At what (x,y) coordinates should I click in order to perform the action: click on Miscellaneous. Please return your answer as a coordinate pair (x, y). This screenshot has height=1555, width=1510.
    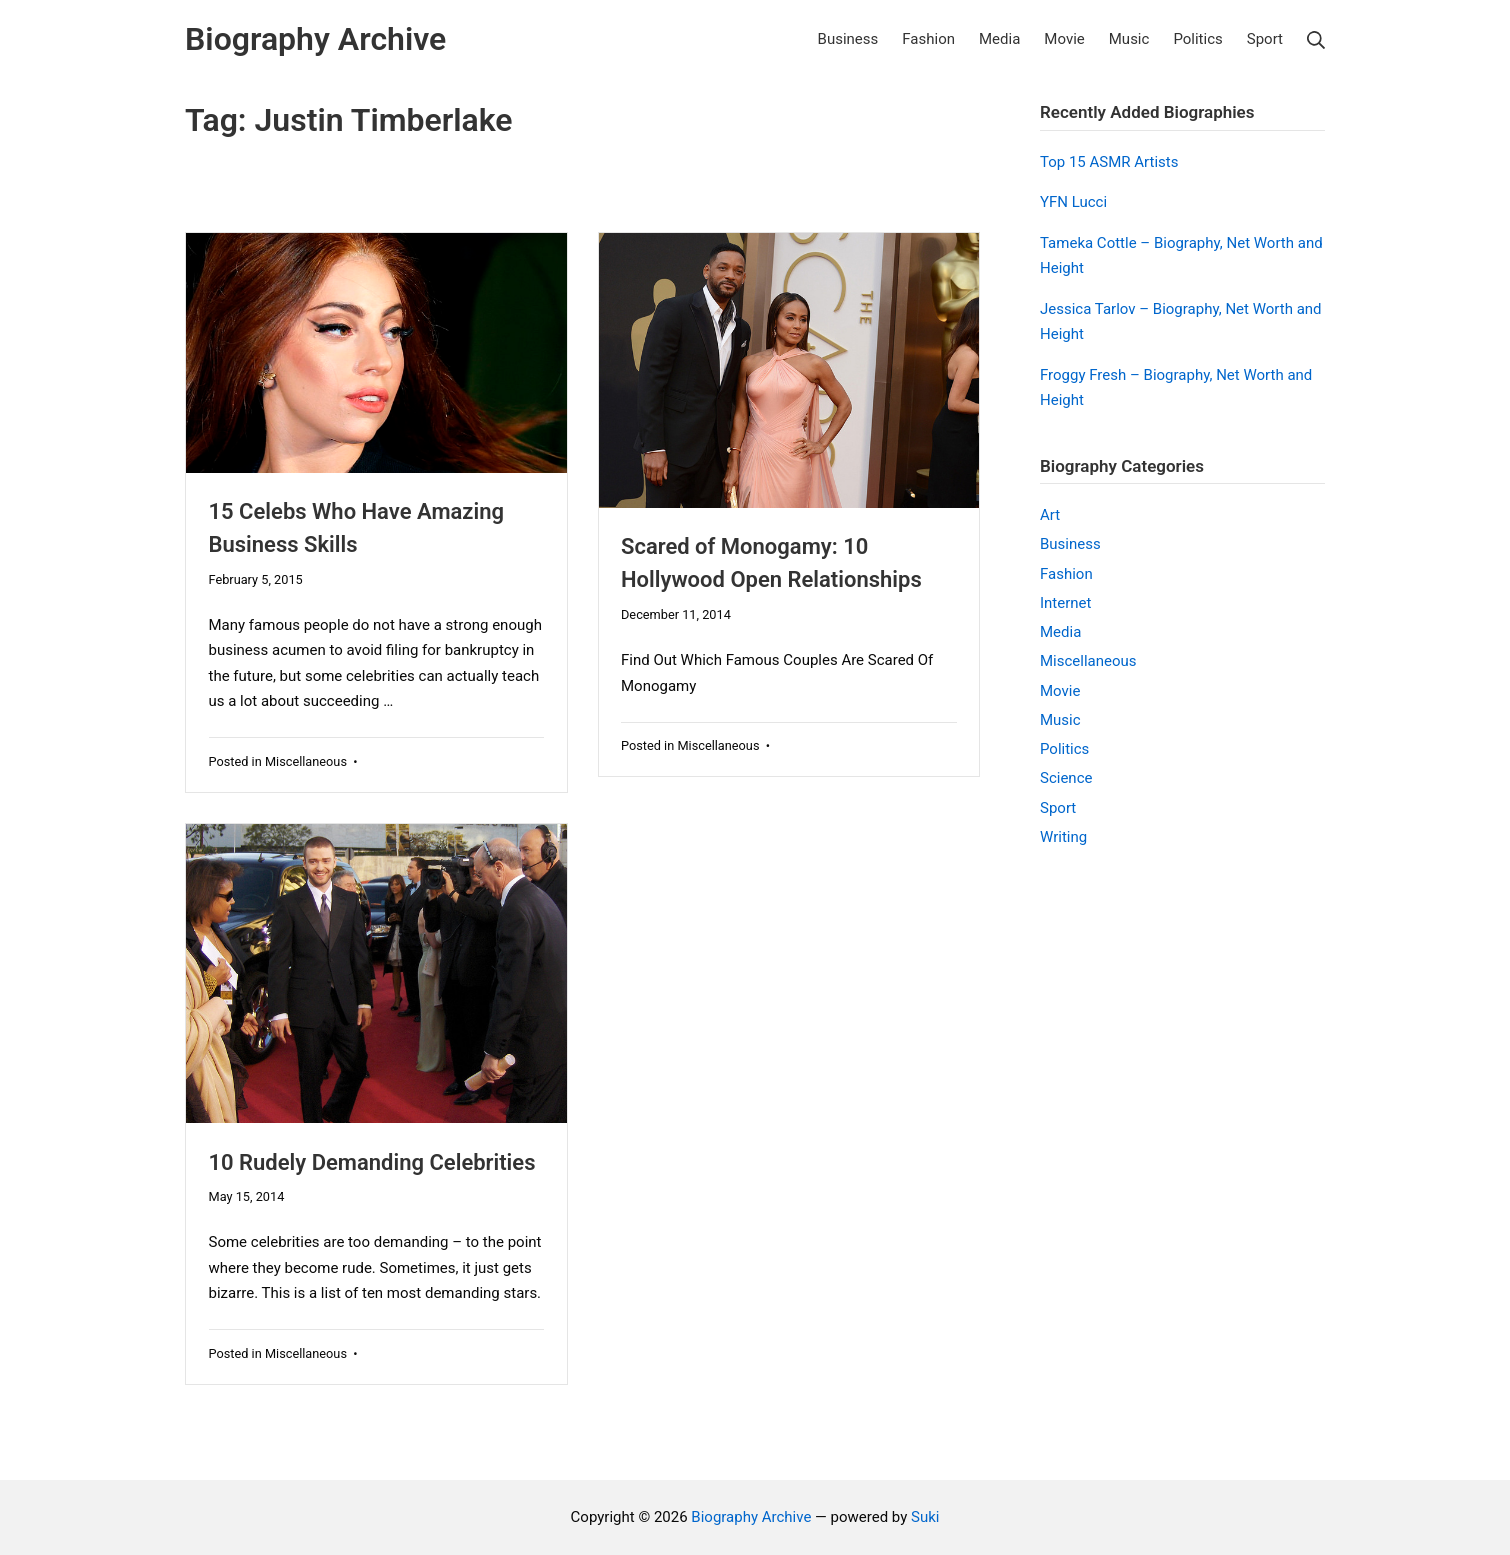
    Looking at the image, I should click on (306, 761).